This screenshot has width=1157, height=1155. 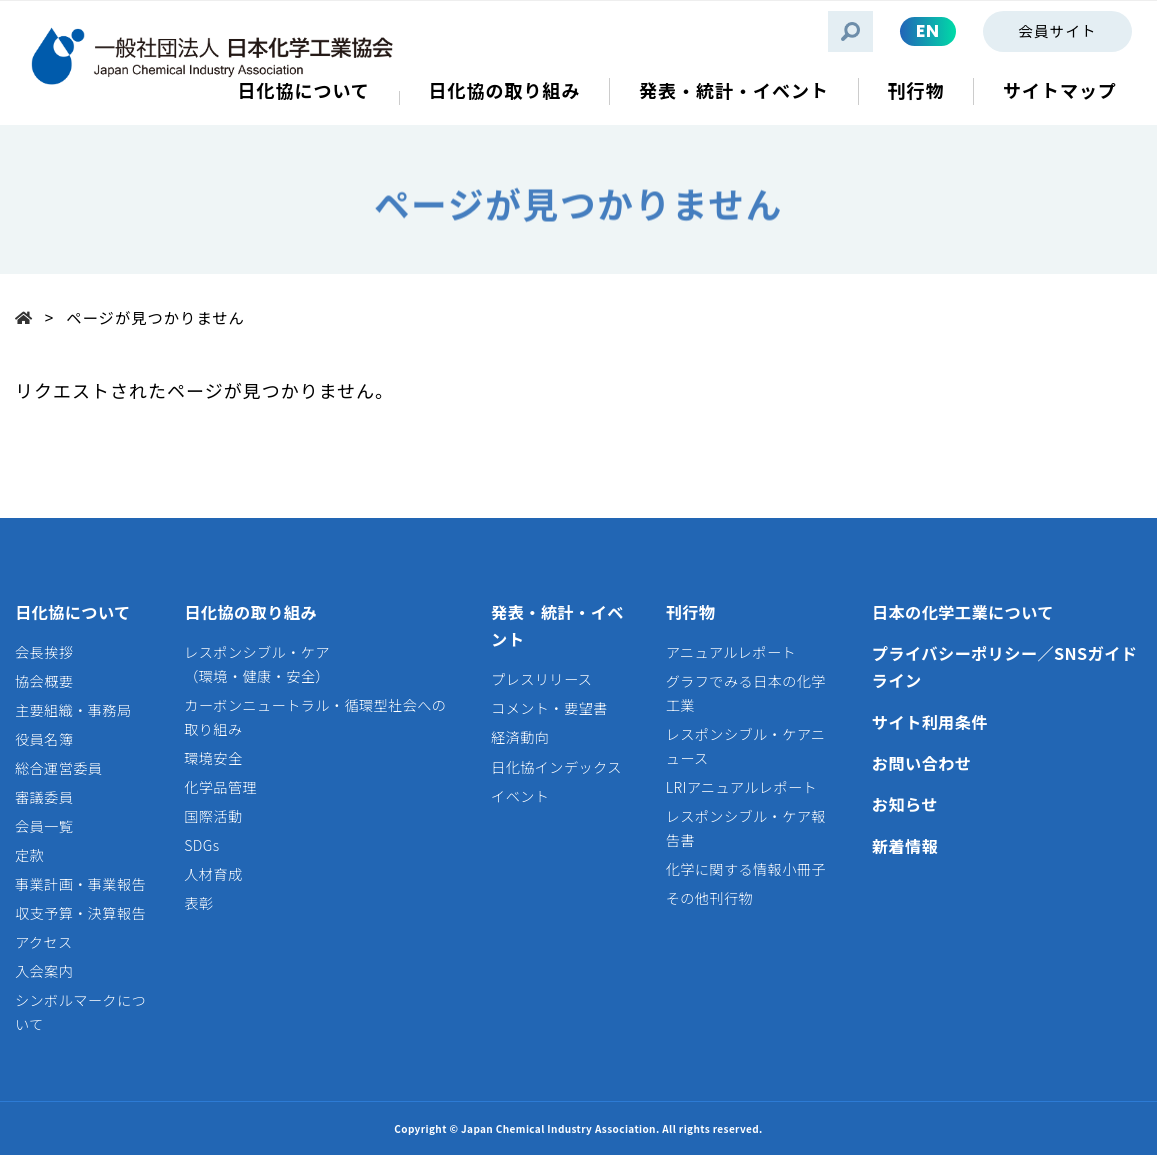 What do you see at coordinates (44, 797) in the screenshot?
I see `審議委員` at bounding box center [44, 797].